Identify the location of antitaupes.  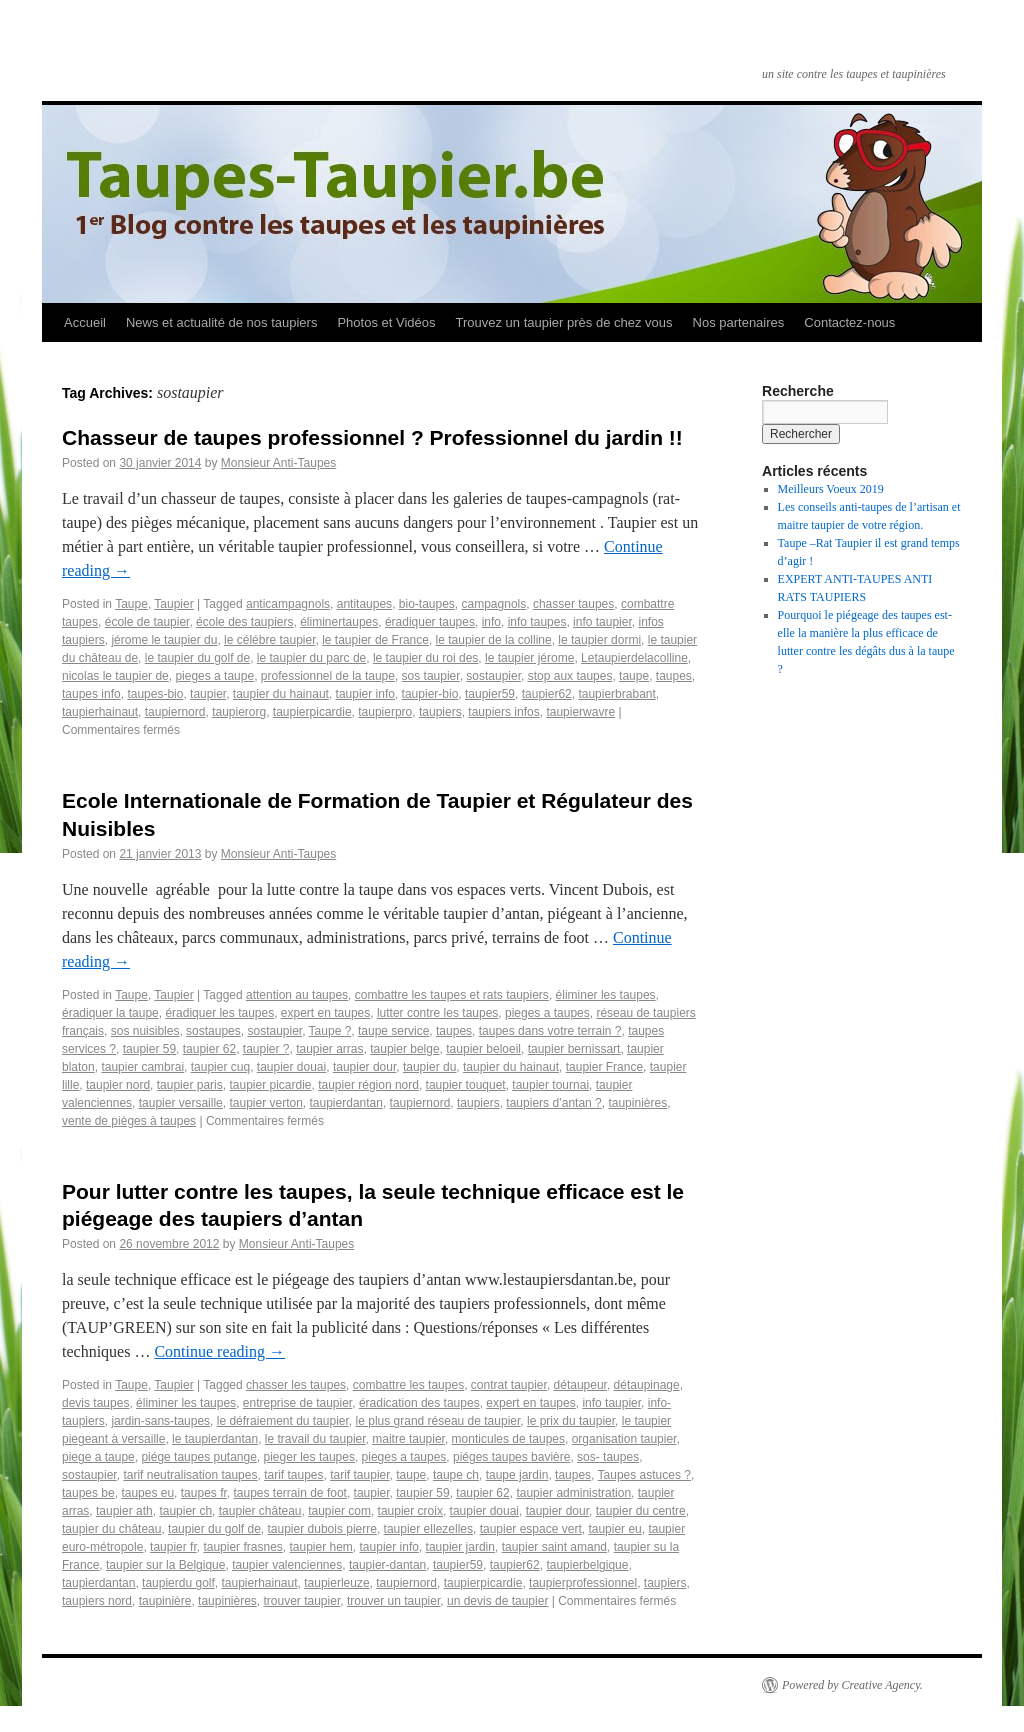
(364, 604).